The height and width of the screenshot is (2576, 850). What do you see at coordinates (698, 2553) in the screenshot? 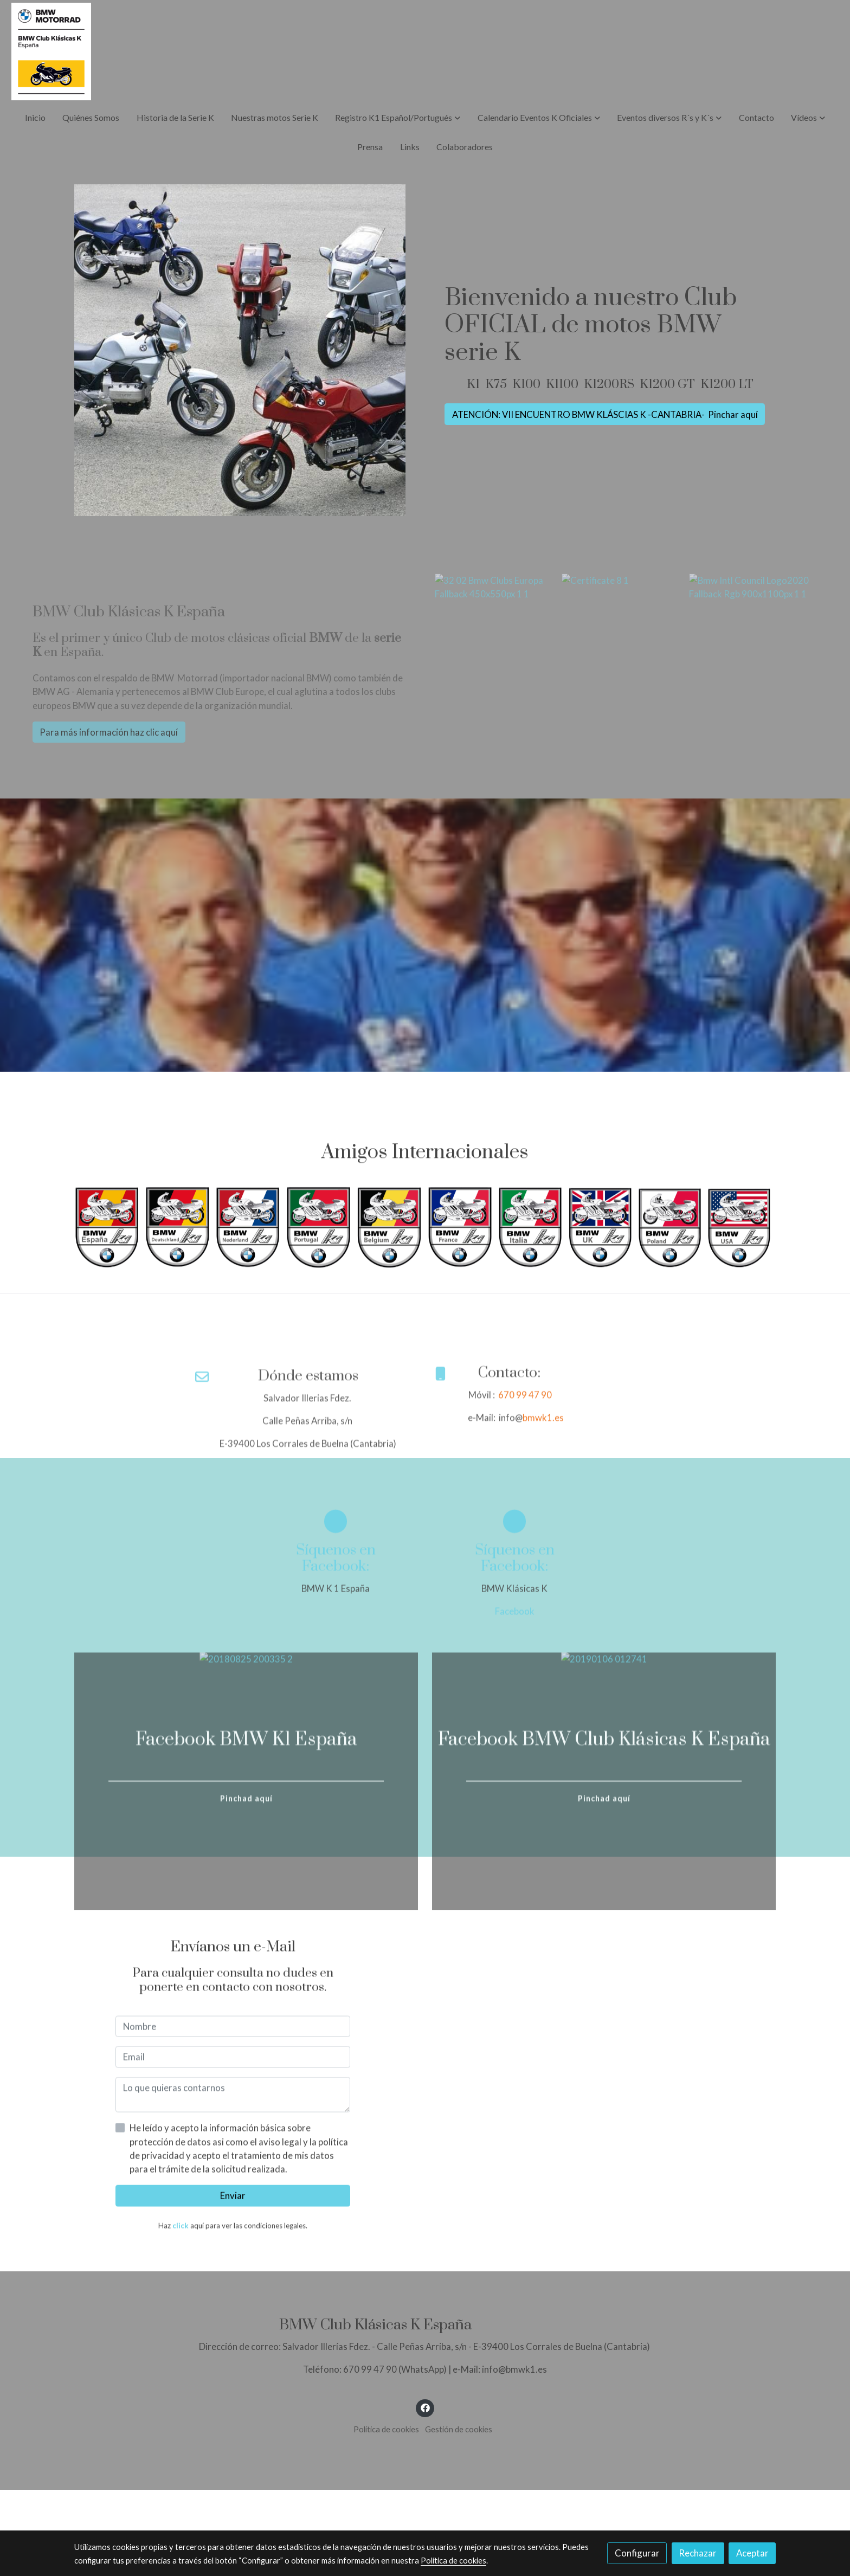
I see `Rechazar` at bounding box center [698, 2553].